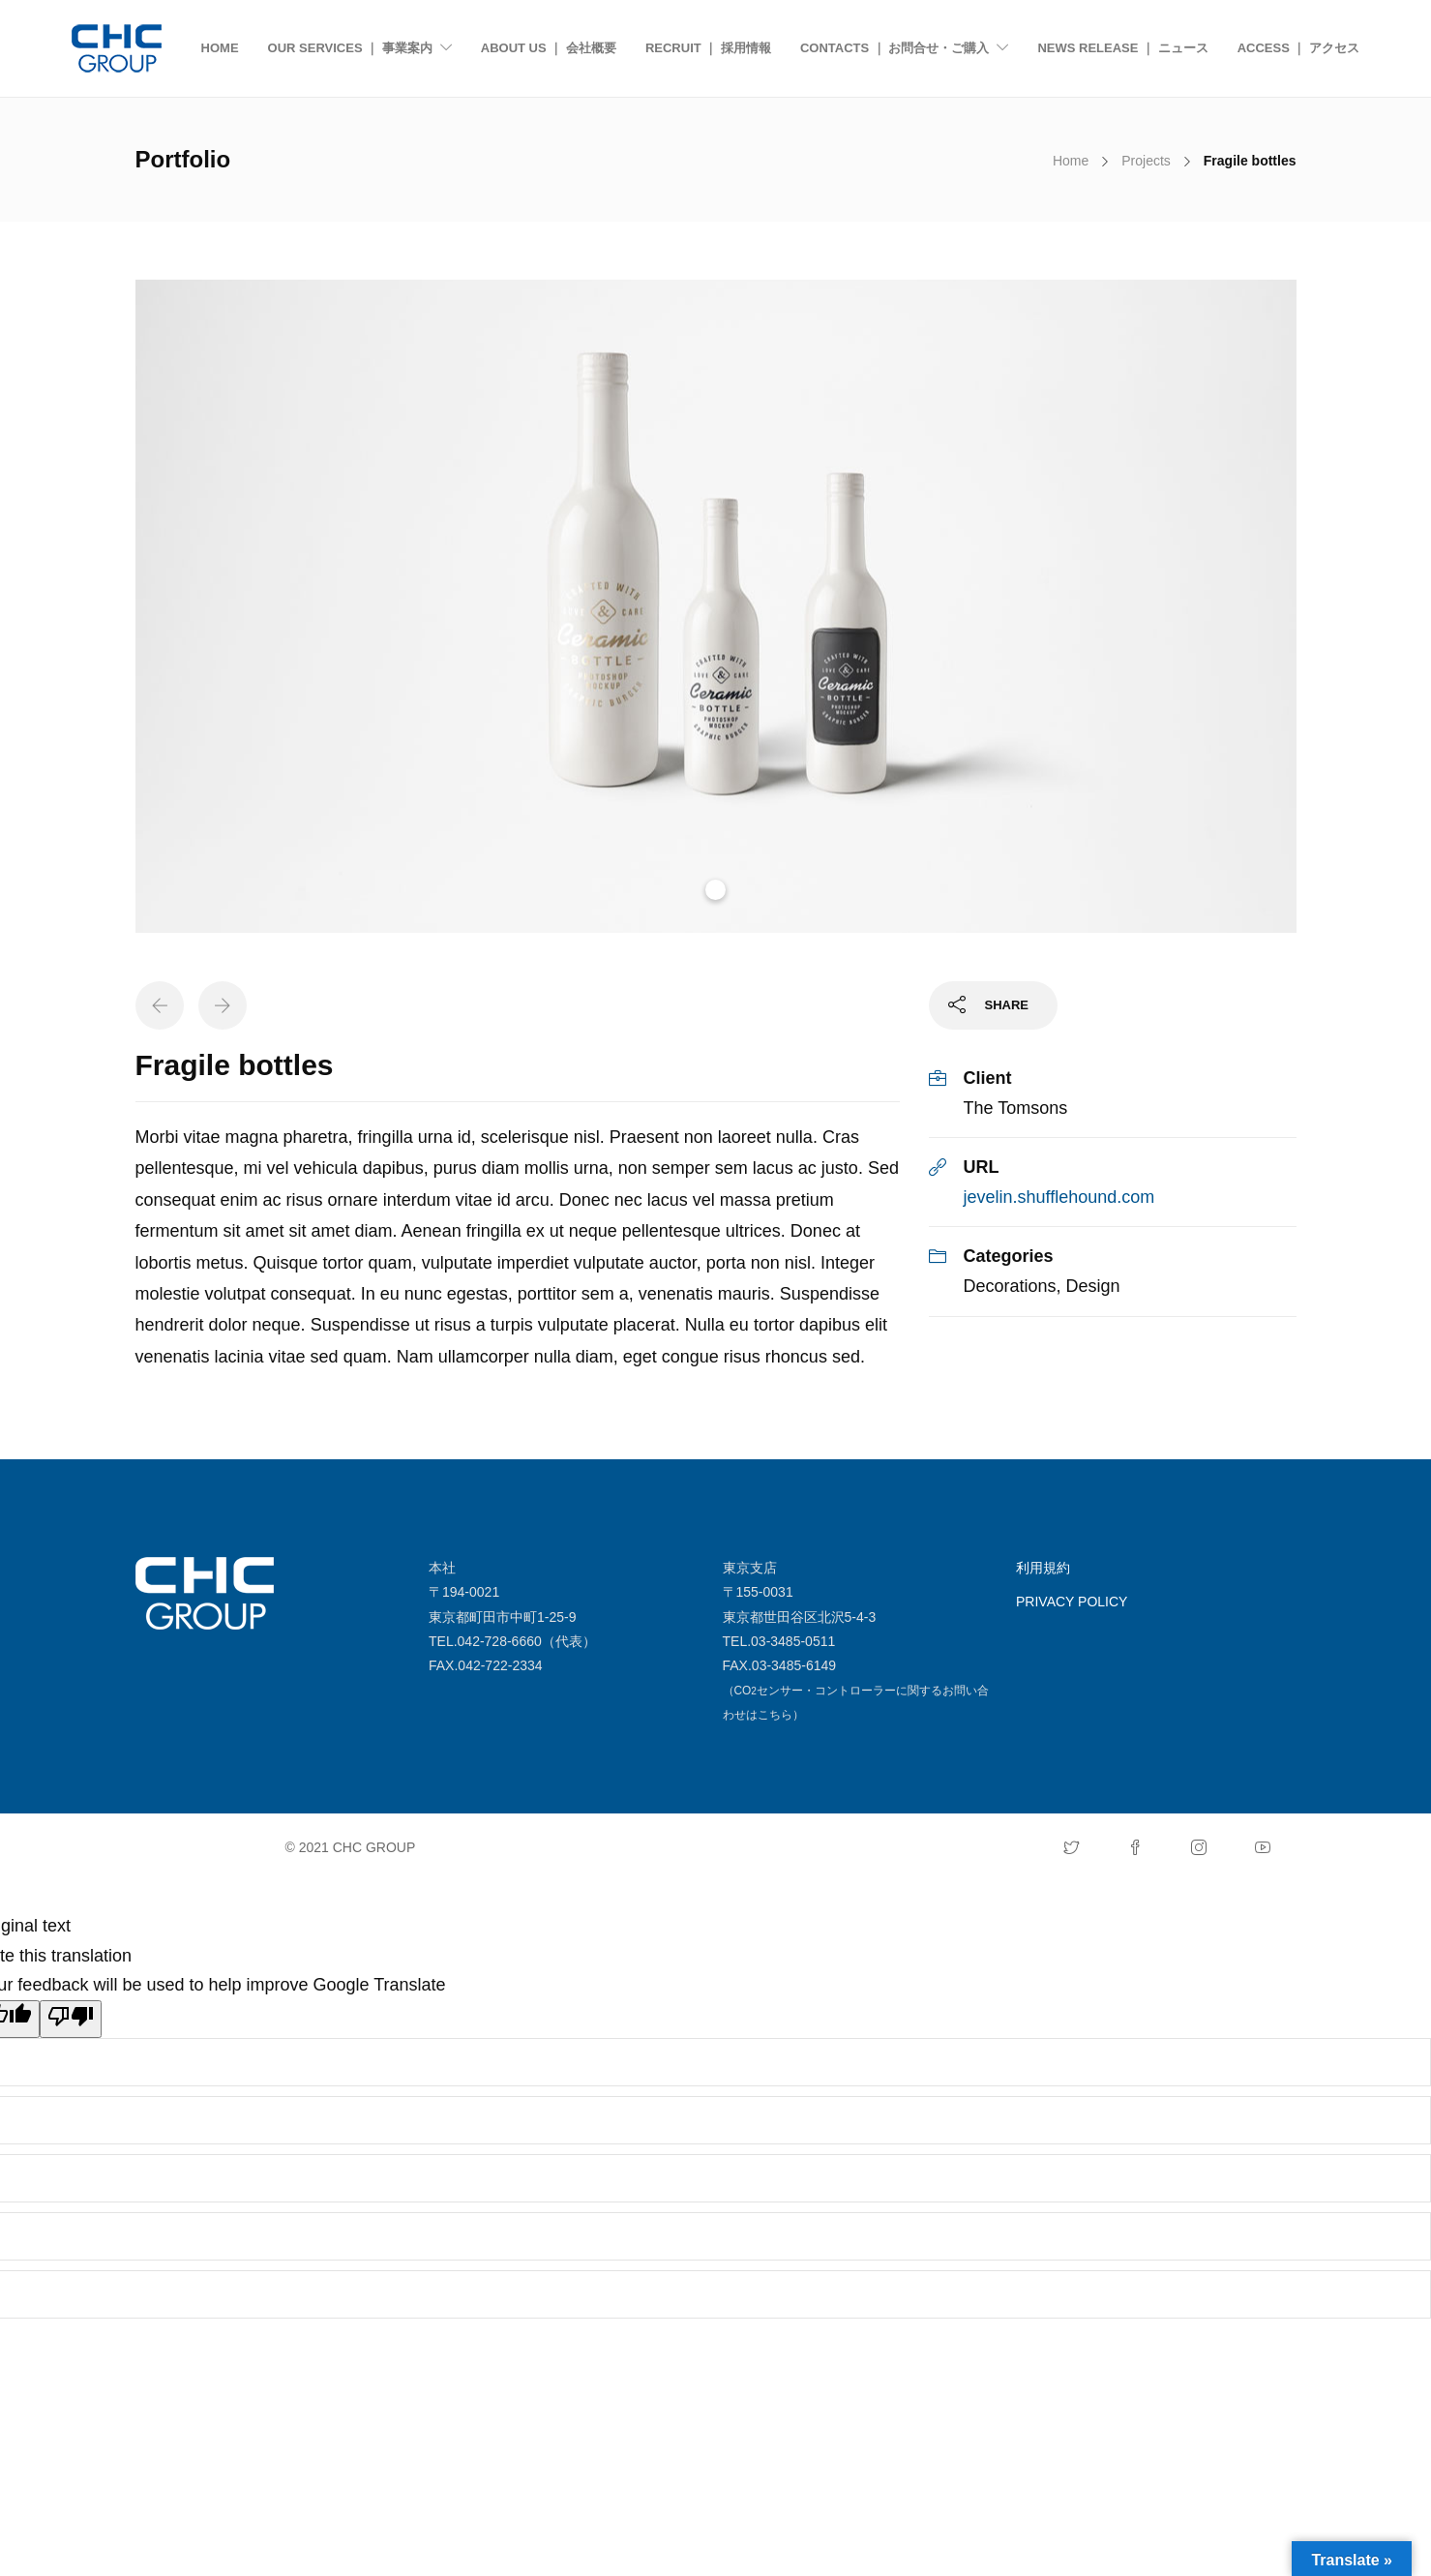  Describe the element at coordinates (71, 2019) in the screenshot. I see `[Poor translation]` at that location.